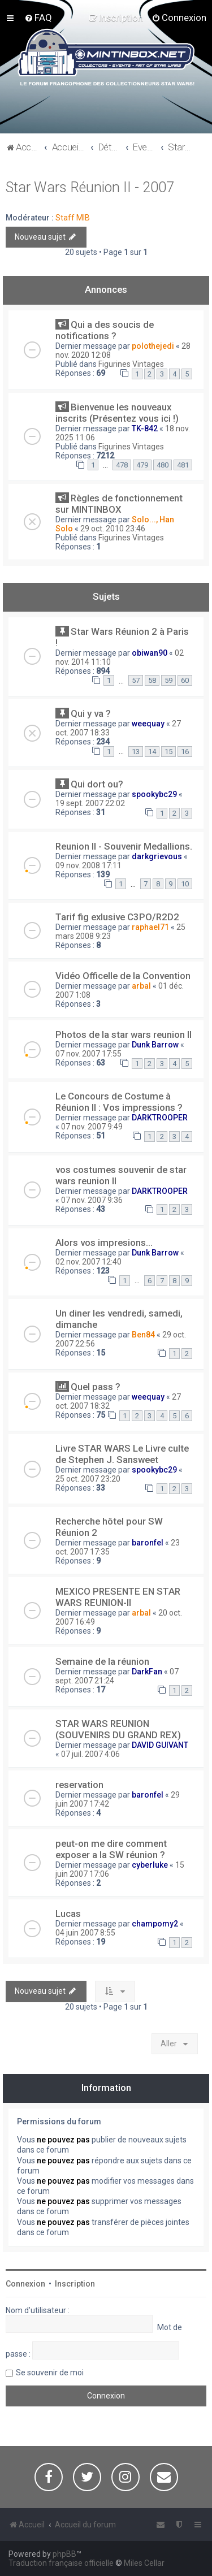 The width and height of the screenshot is (212, 2576). Describe the element at coordinates (87, 1478) in the screenshot. I see `25 oct. 2007 23:20` at that location.